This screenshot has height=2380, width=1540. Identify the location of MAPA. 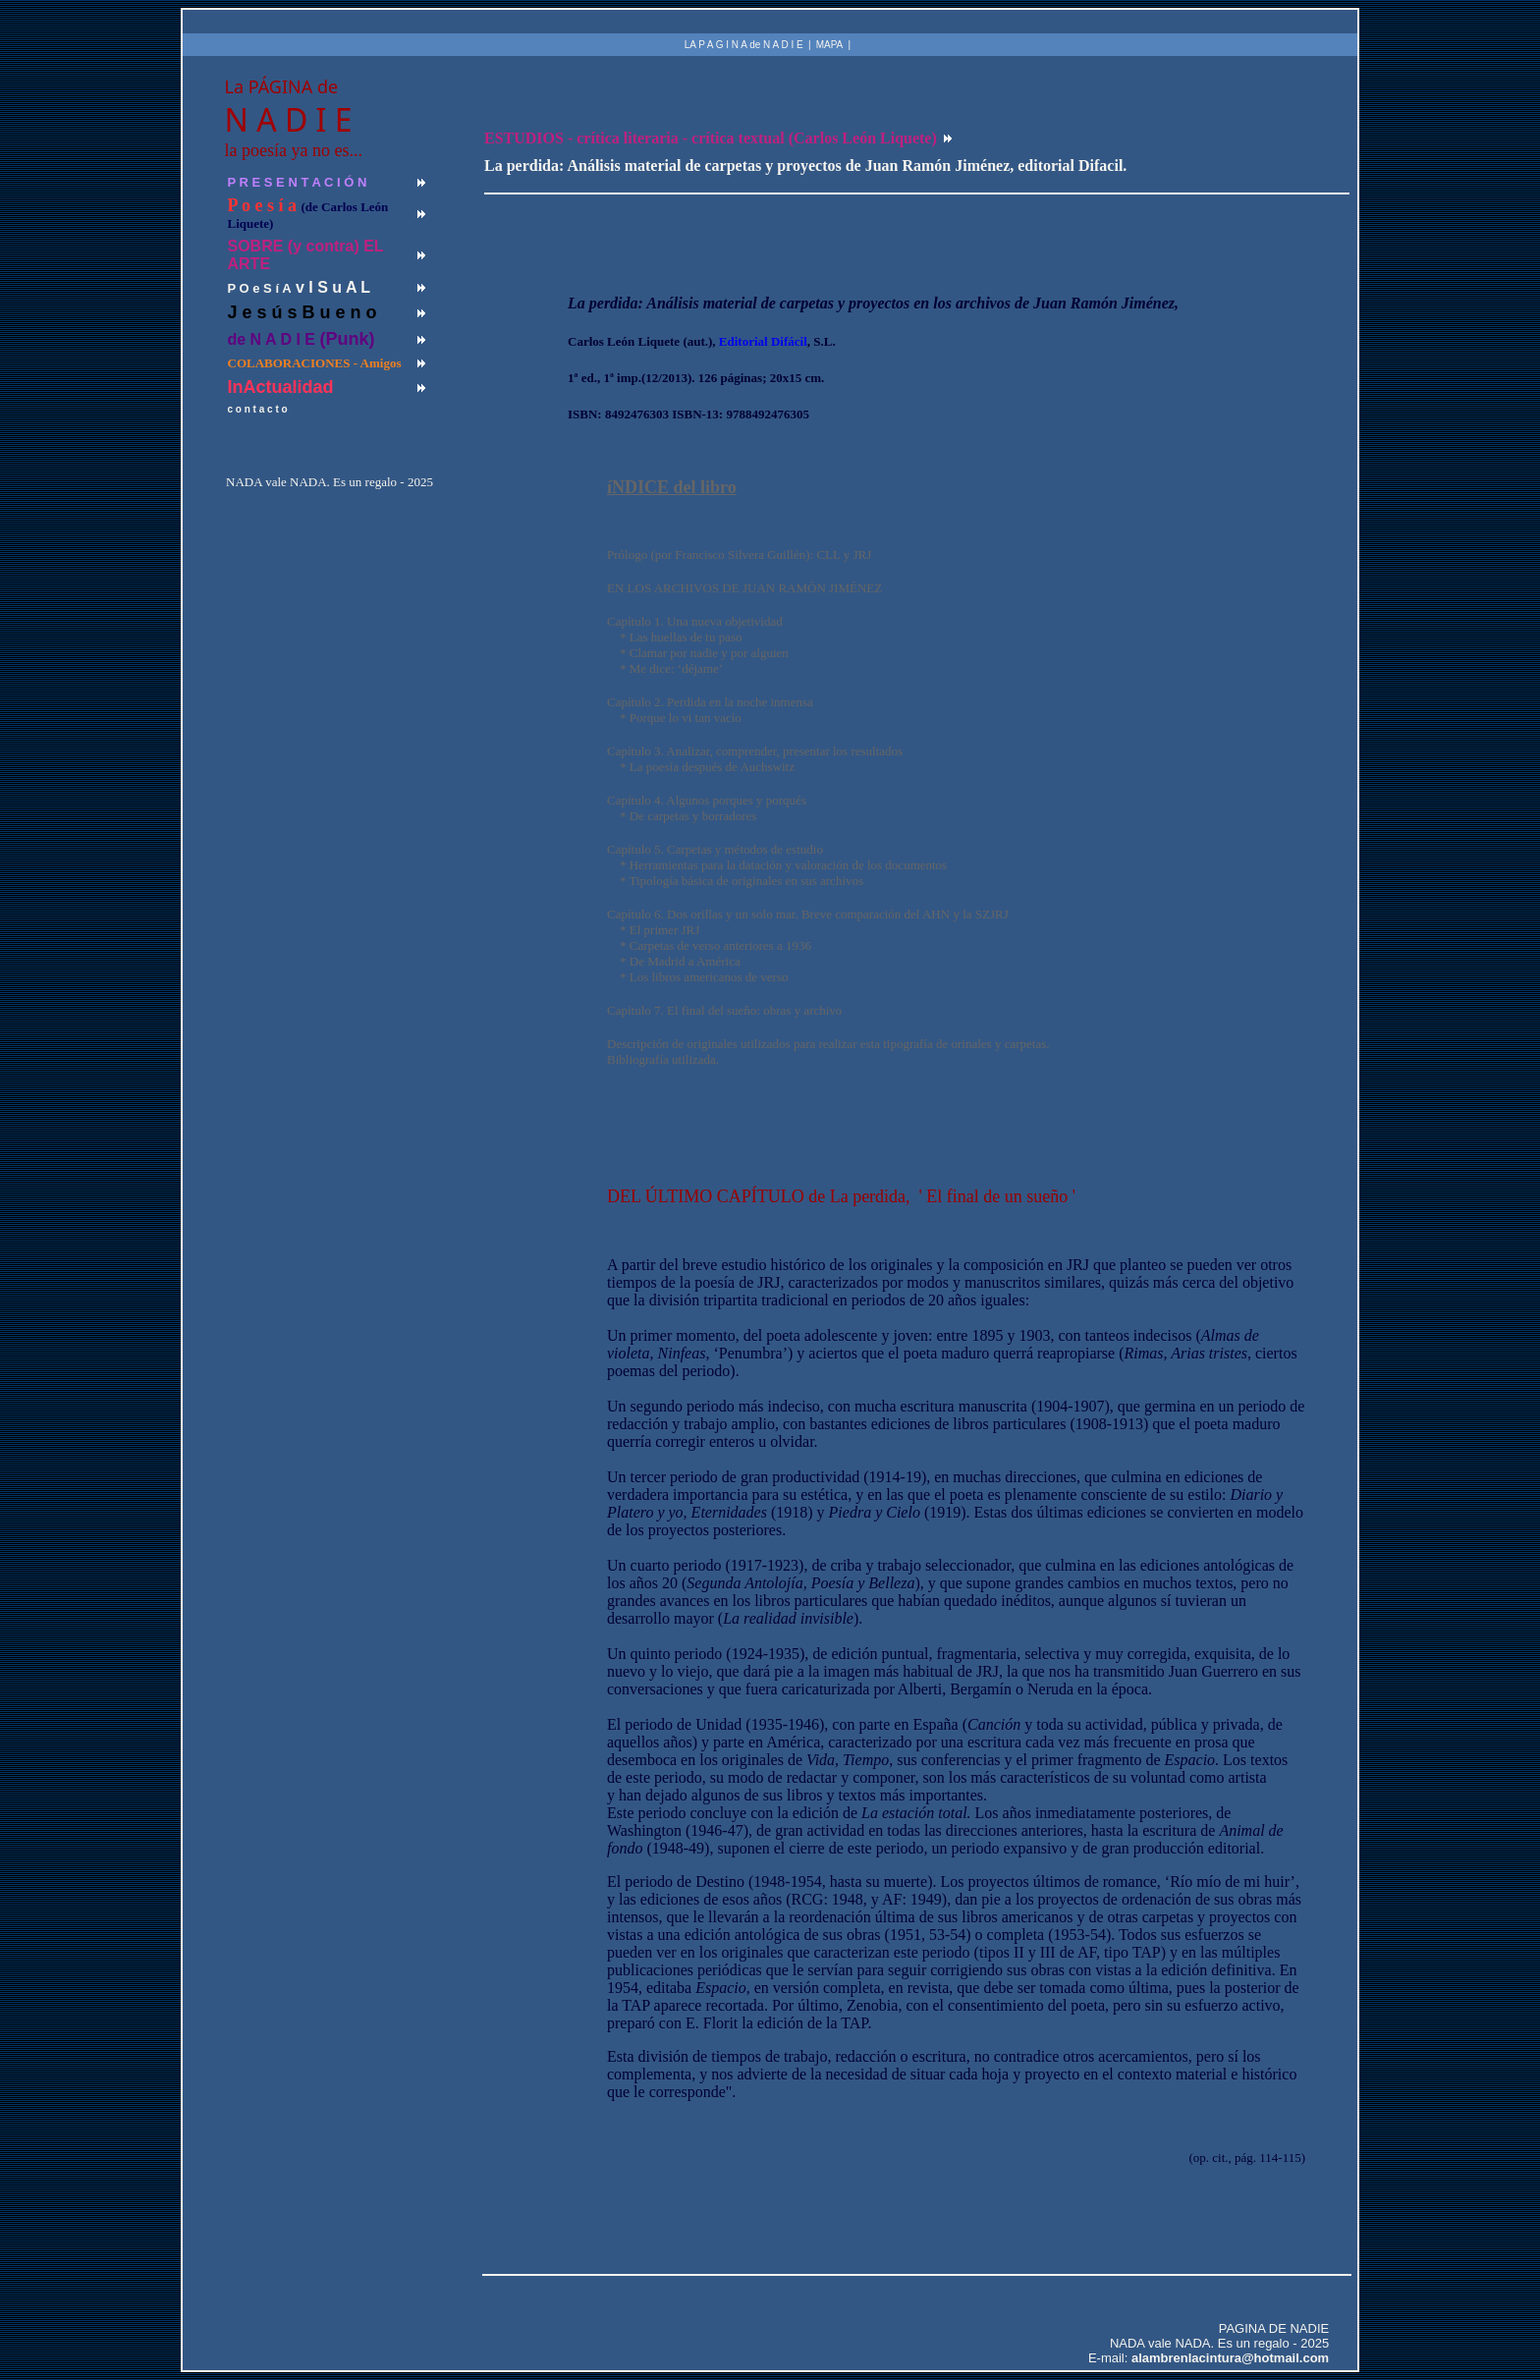
(830, 44).